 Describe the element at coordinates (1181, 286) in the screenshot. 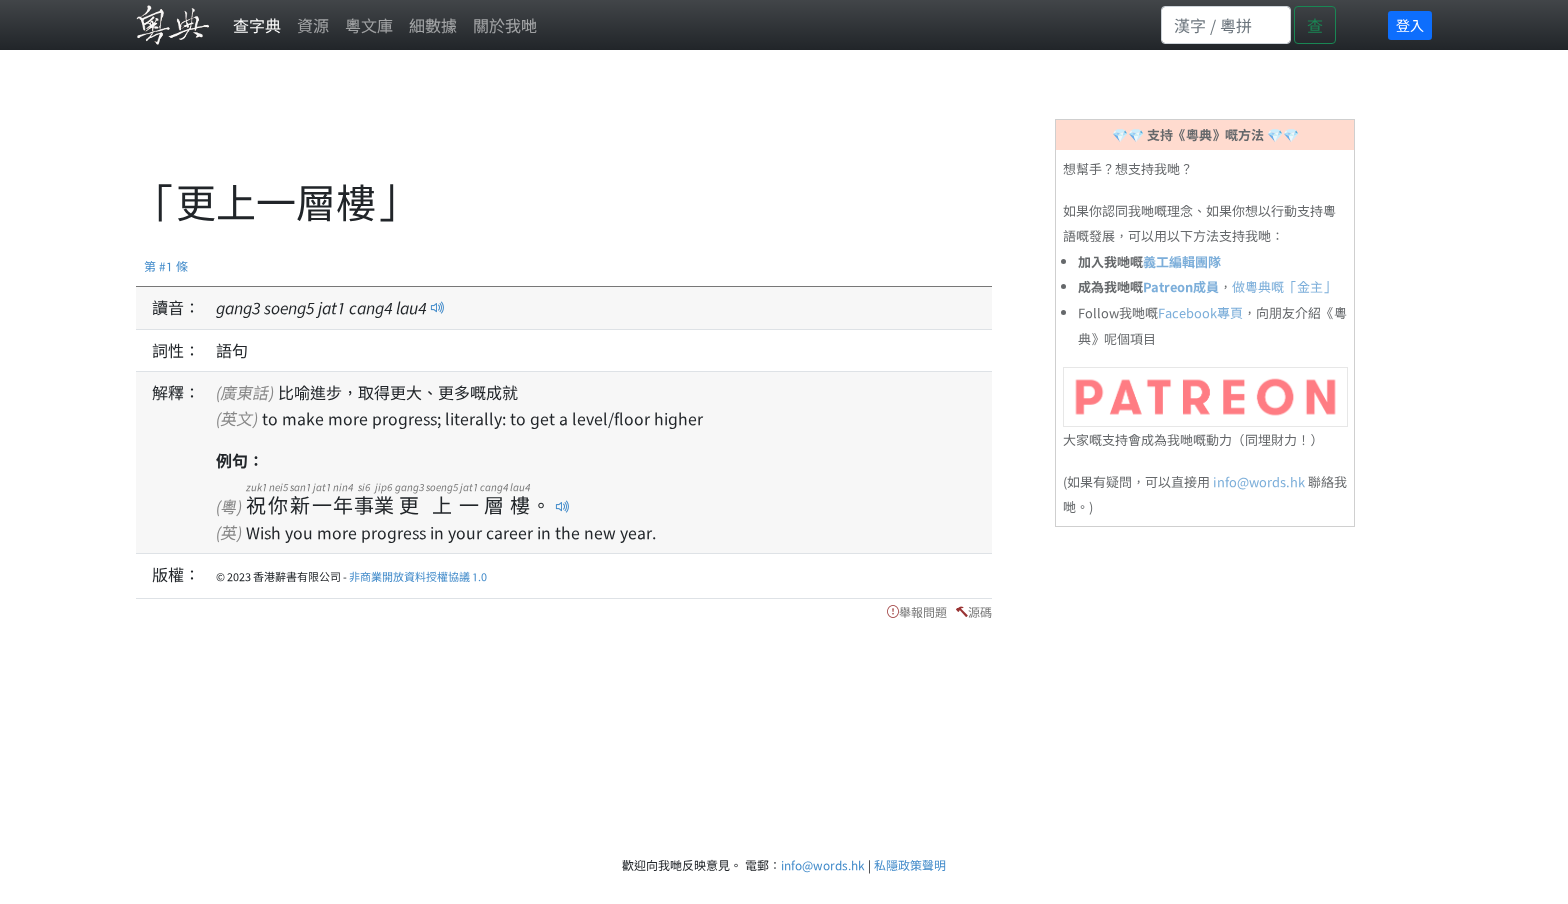

I see `Patreon成員` at that location.